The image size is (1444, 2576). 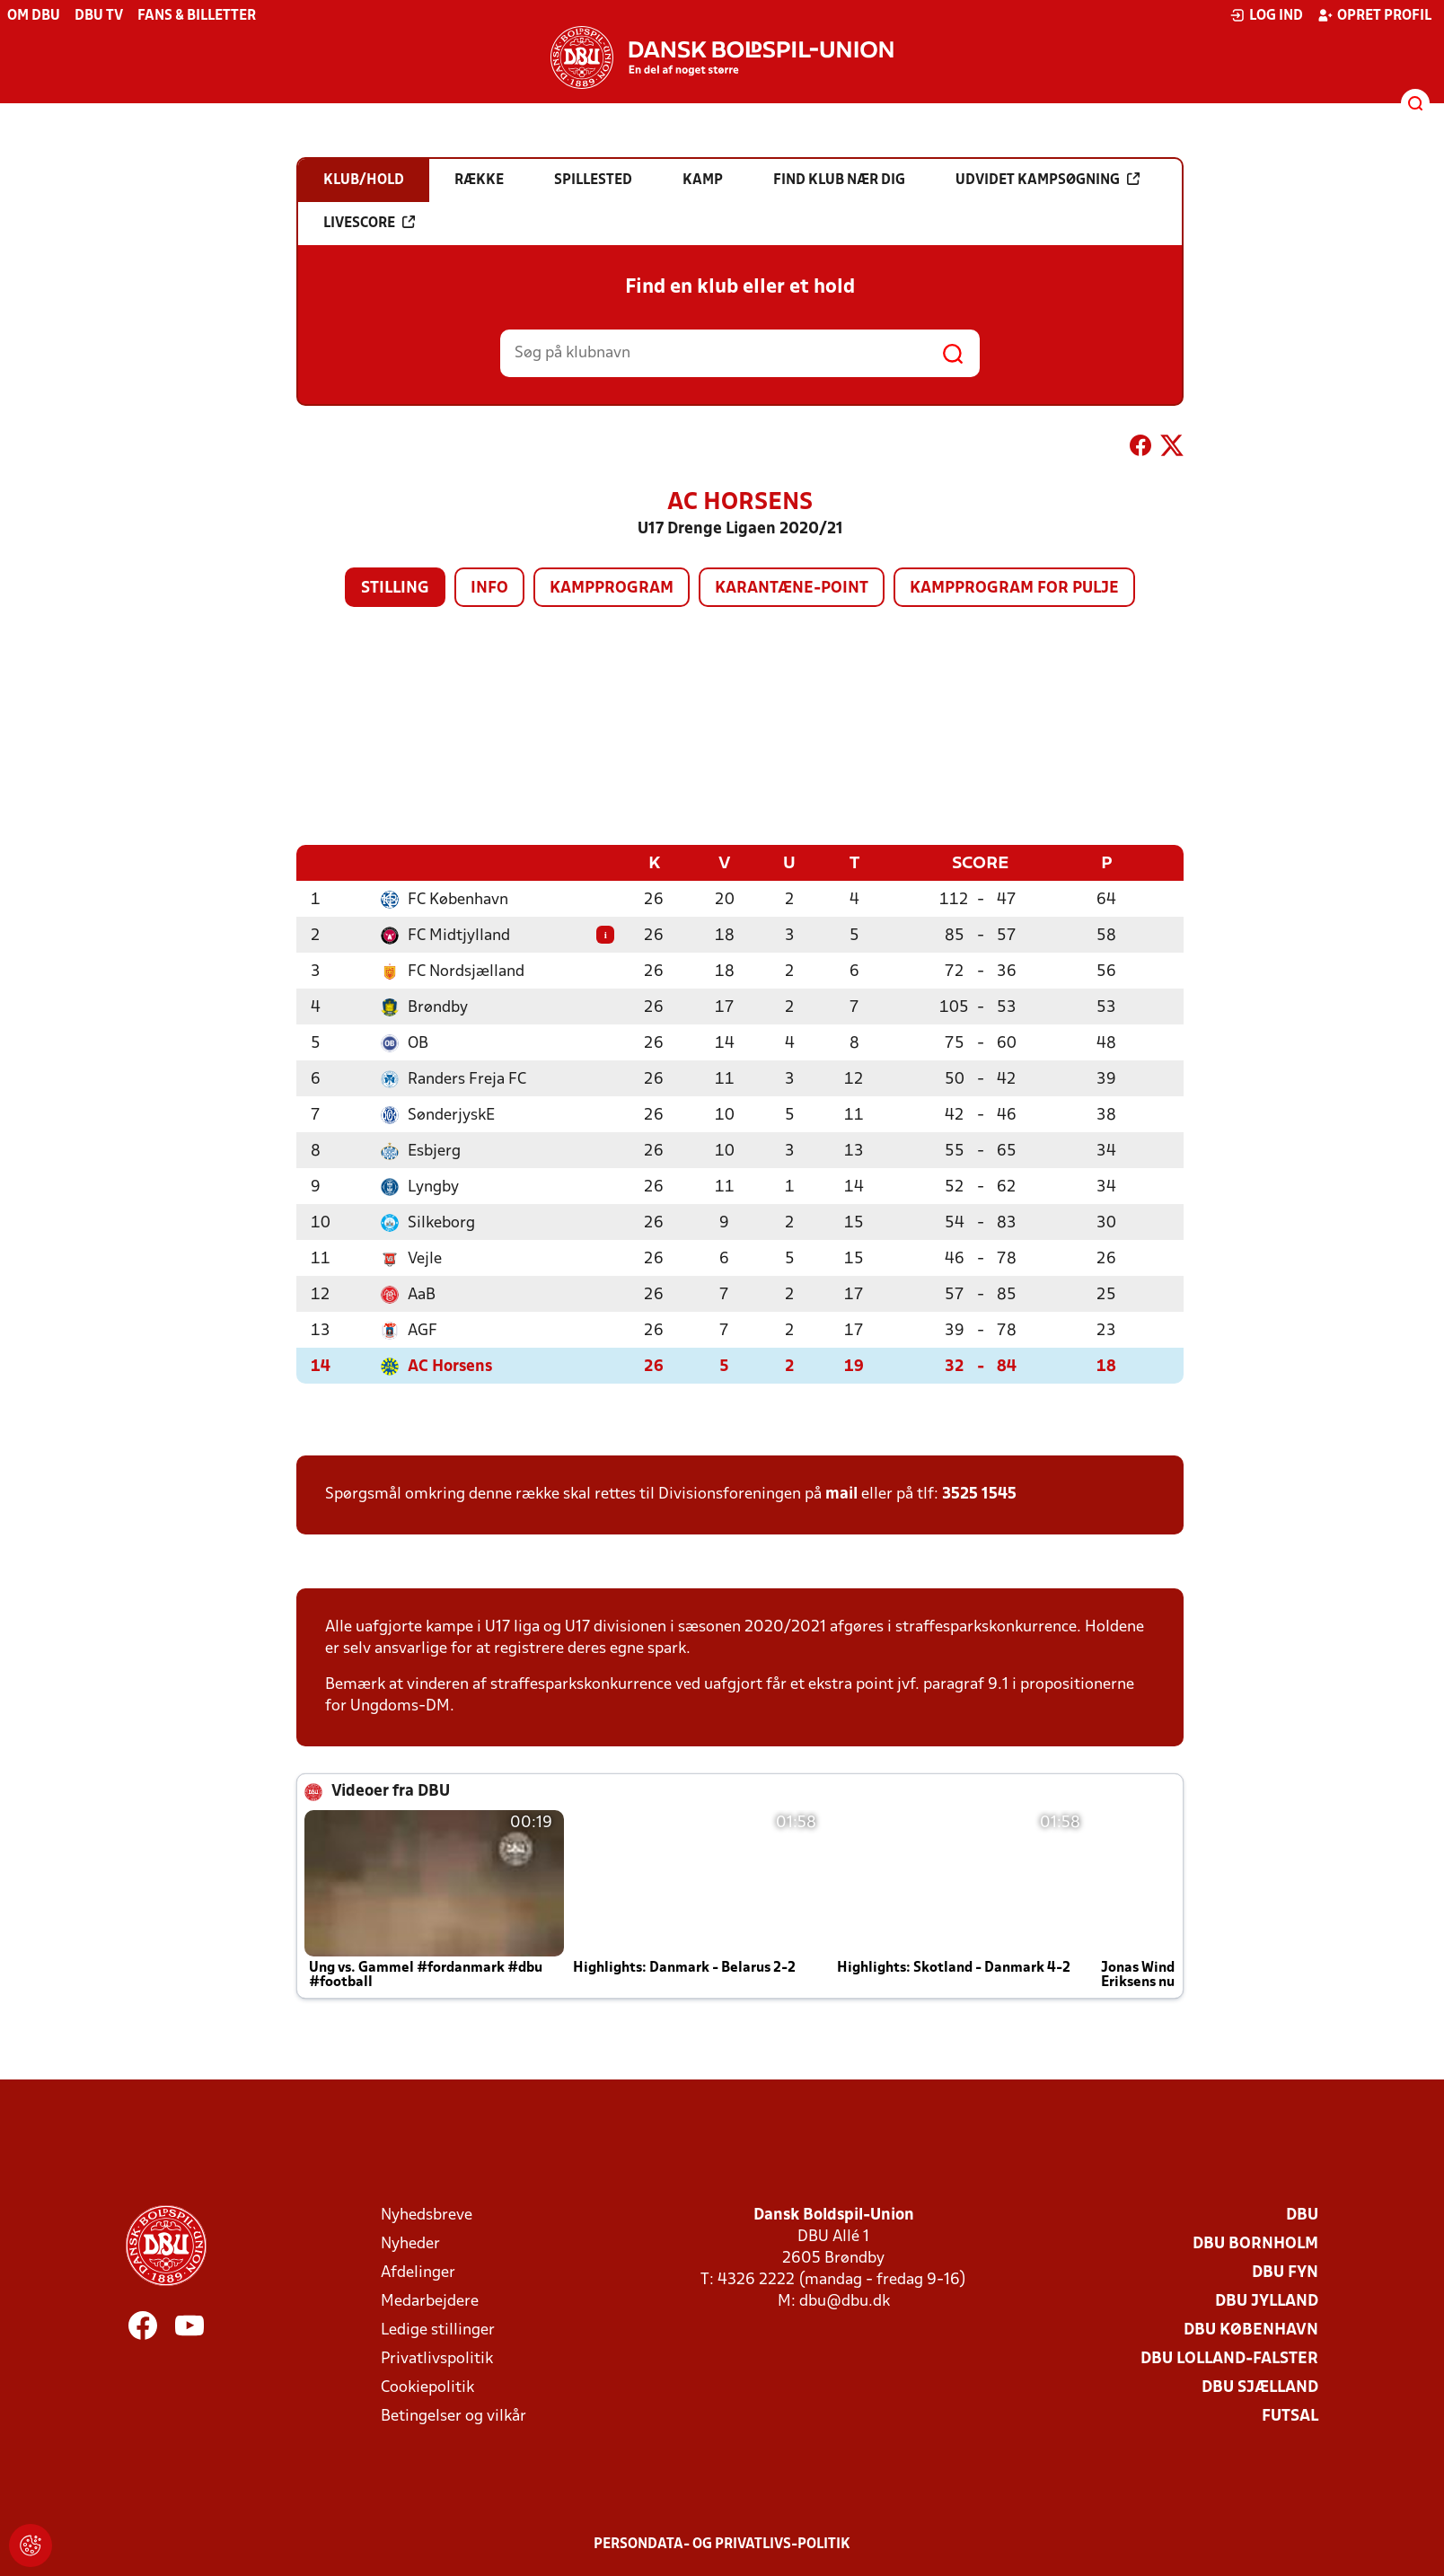 I want to click on Fans & billetter, so click(x=196, y=16).